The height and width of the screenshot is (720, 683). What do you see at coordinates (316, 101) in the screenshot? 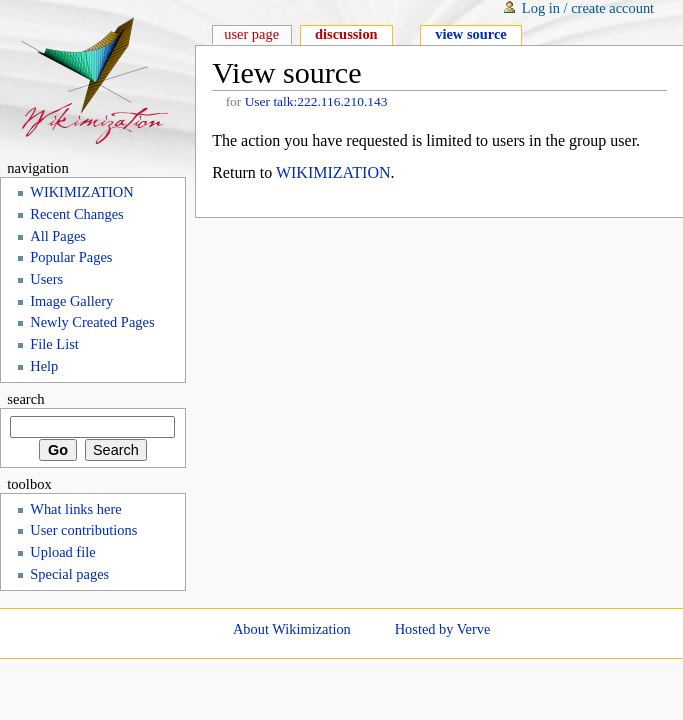
I see `User talk:222.116.210.143` at bounding box center [316, 101].